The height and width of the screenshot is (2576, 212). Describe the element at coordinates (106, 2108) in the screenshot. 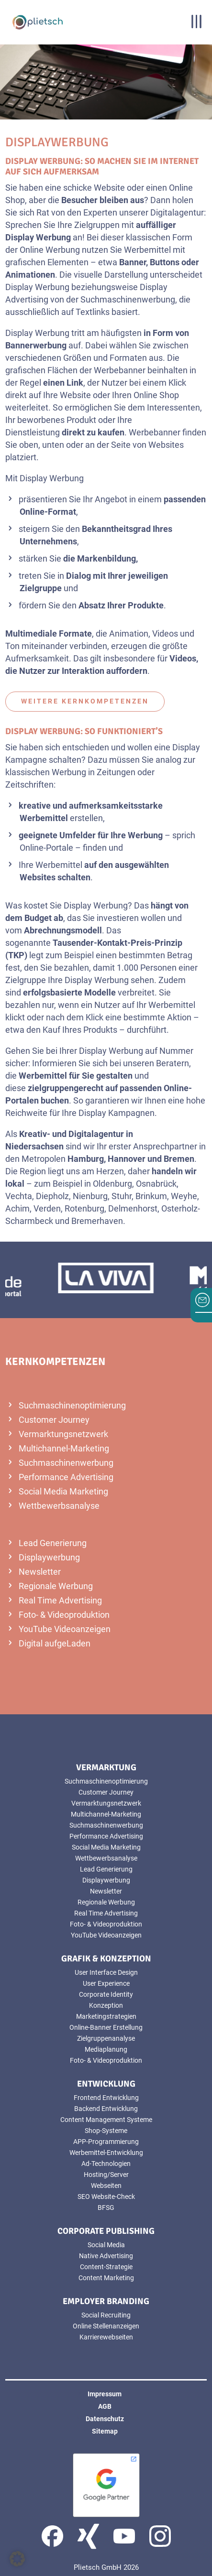

I see `Backend Entwicklung` at that location.